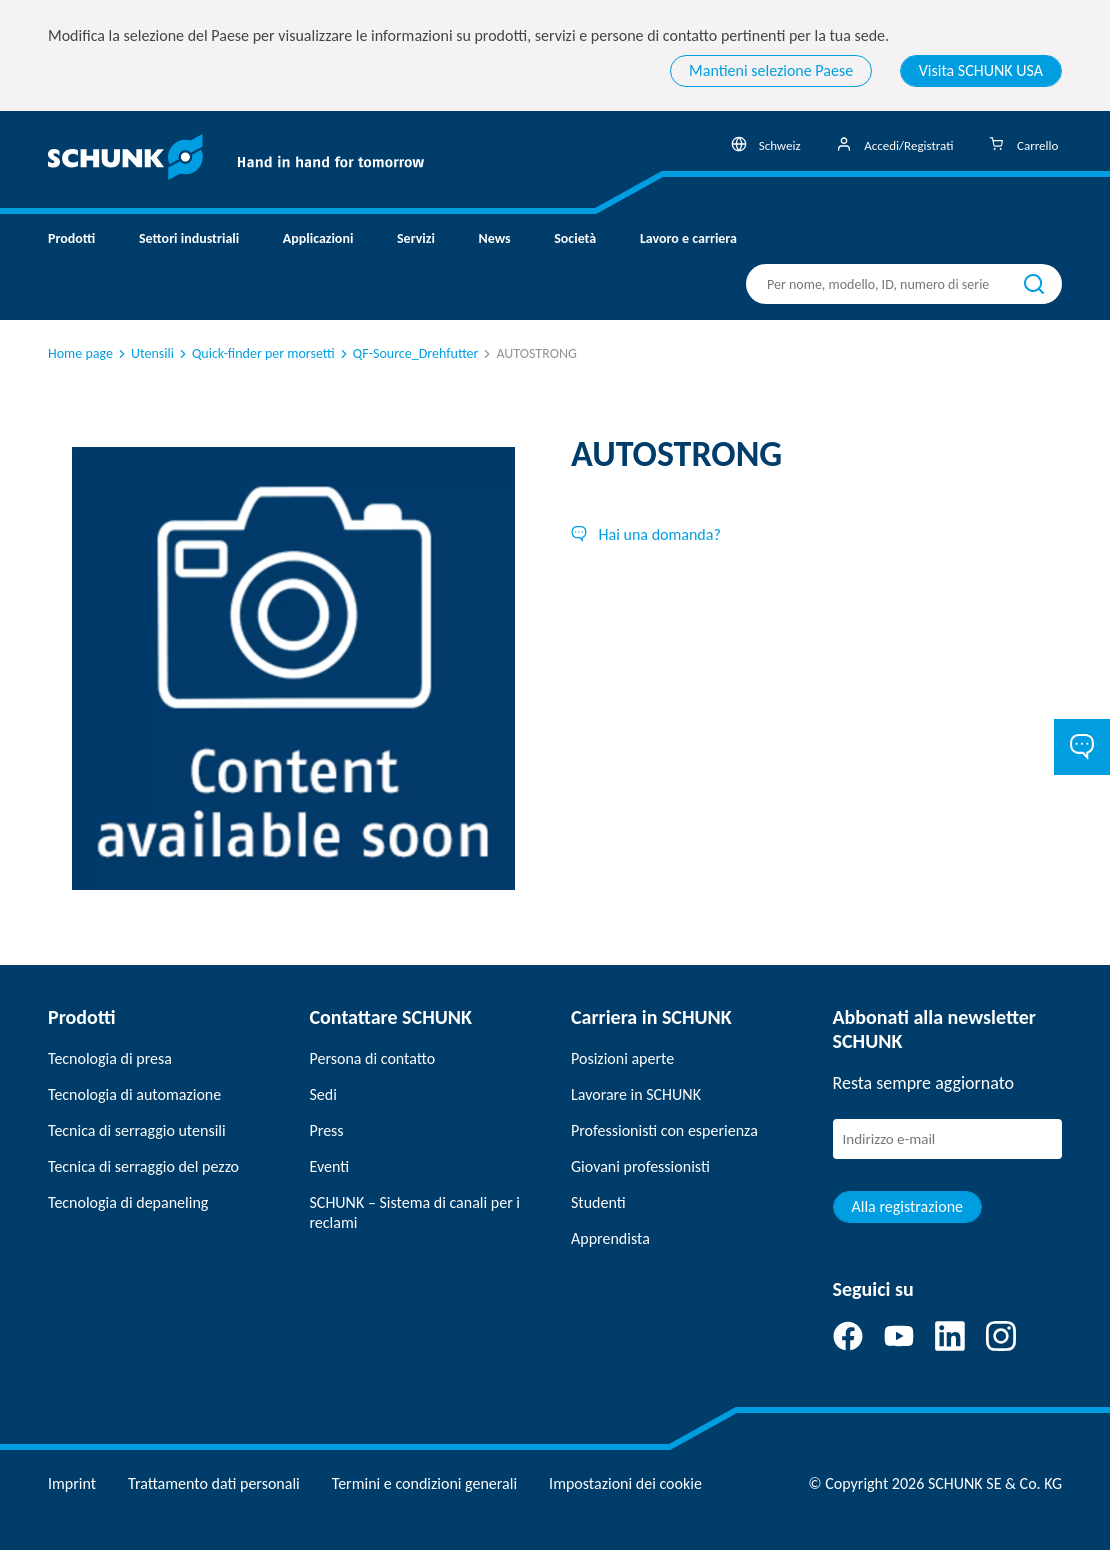 Image resolution: width=1110 pixels, height=1550 pixels. I want to click on Home page, so click(80, 353).